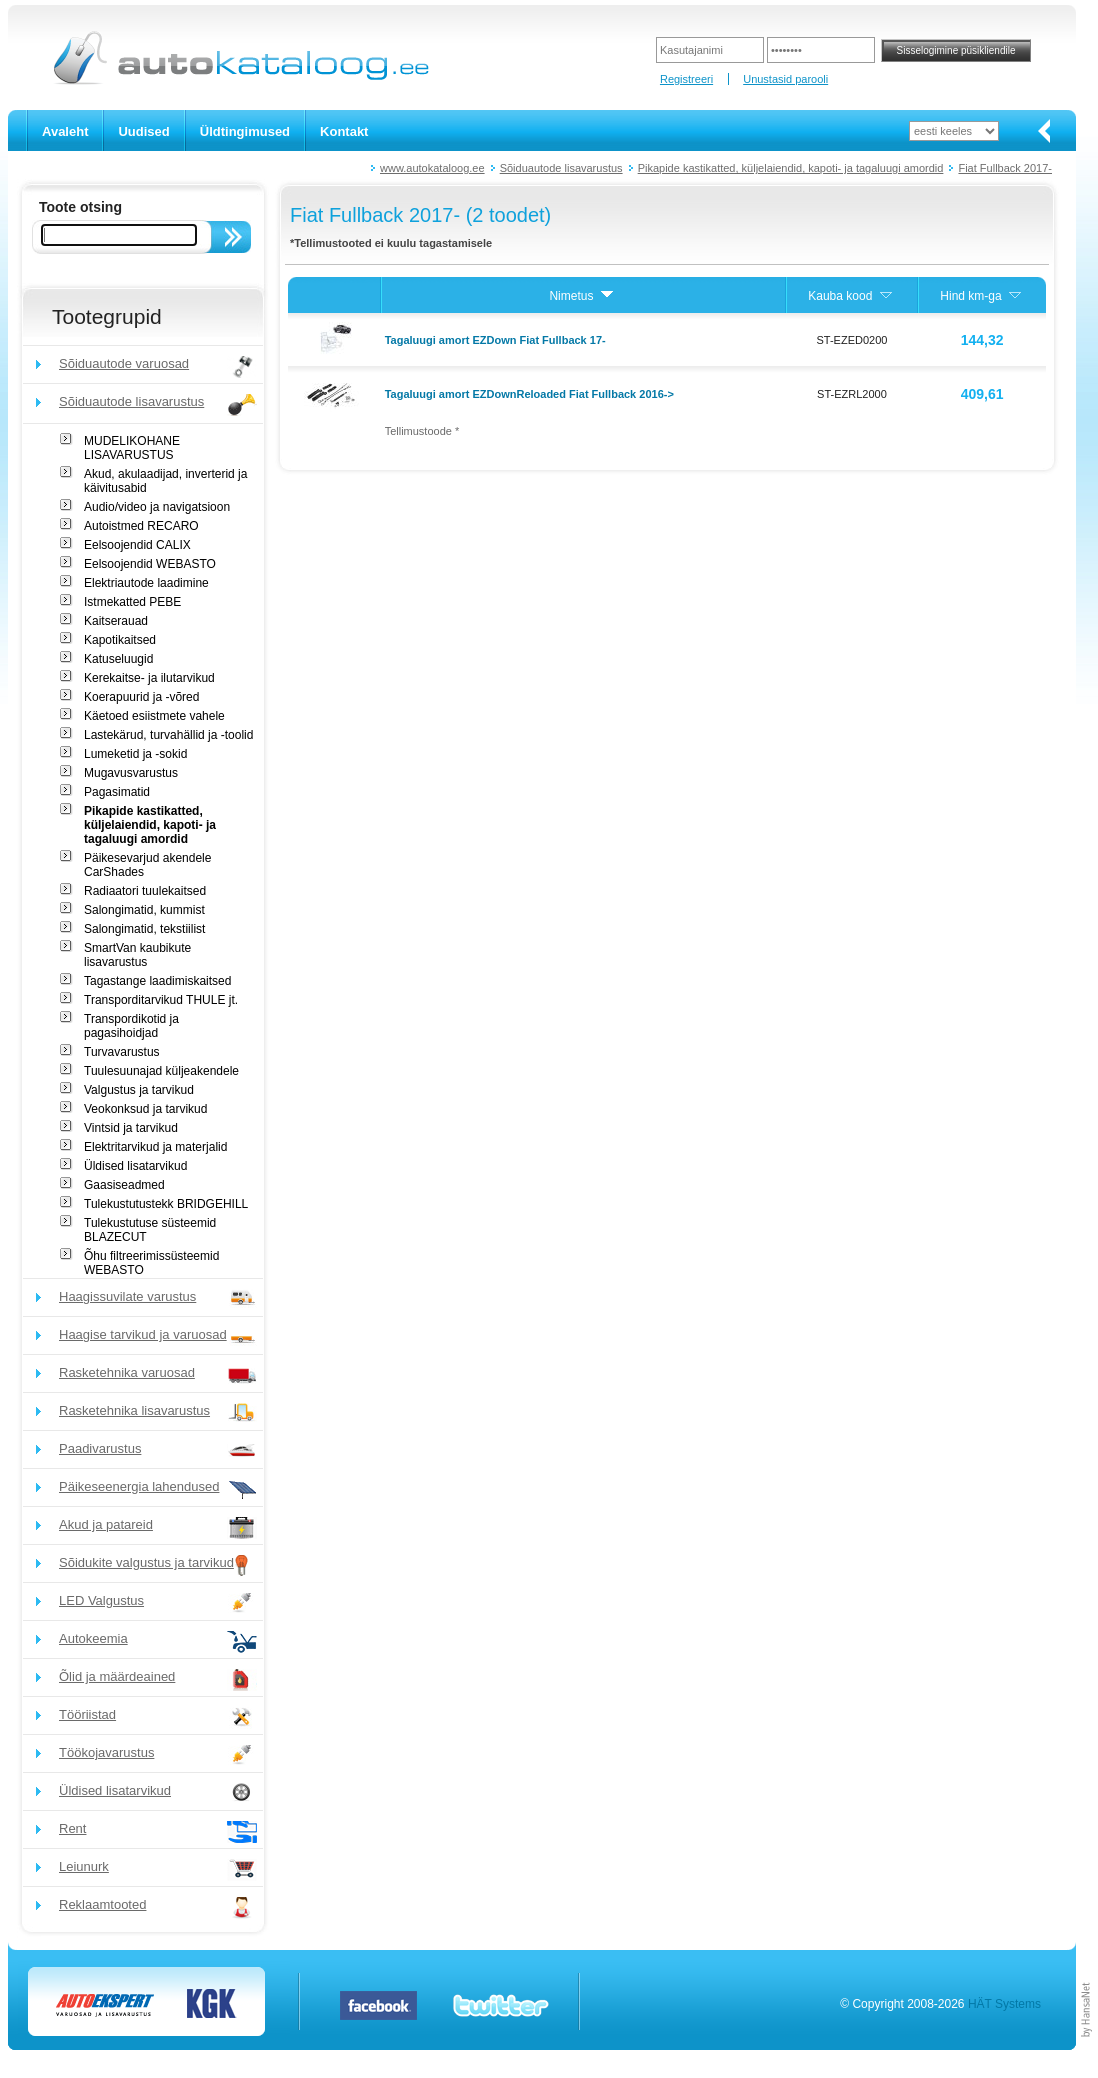  Describe the element at coordinates (1005, 168) in the screenshot. I see `Fiat Fullback 2017-` at that location.